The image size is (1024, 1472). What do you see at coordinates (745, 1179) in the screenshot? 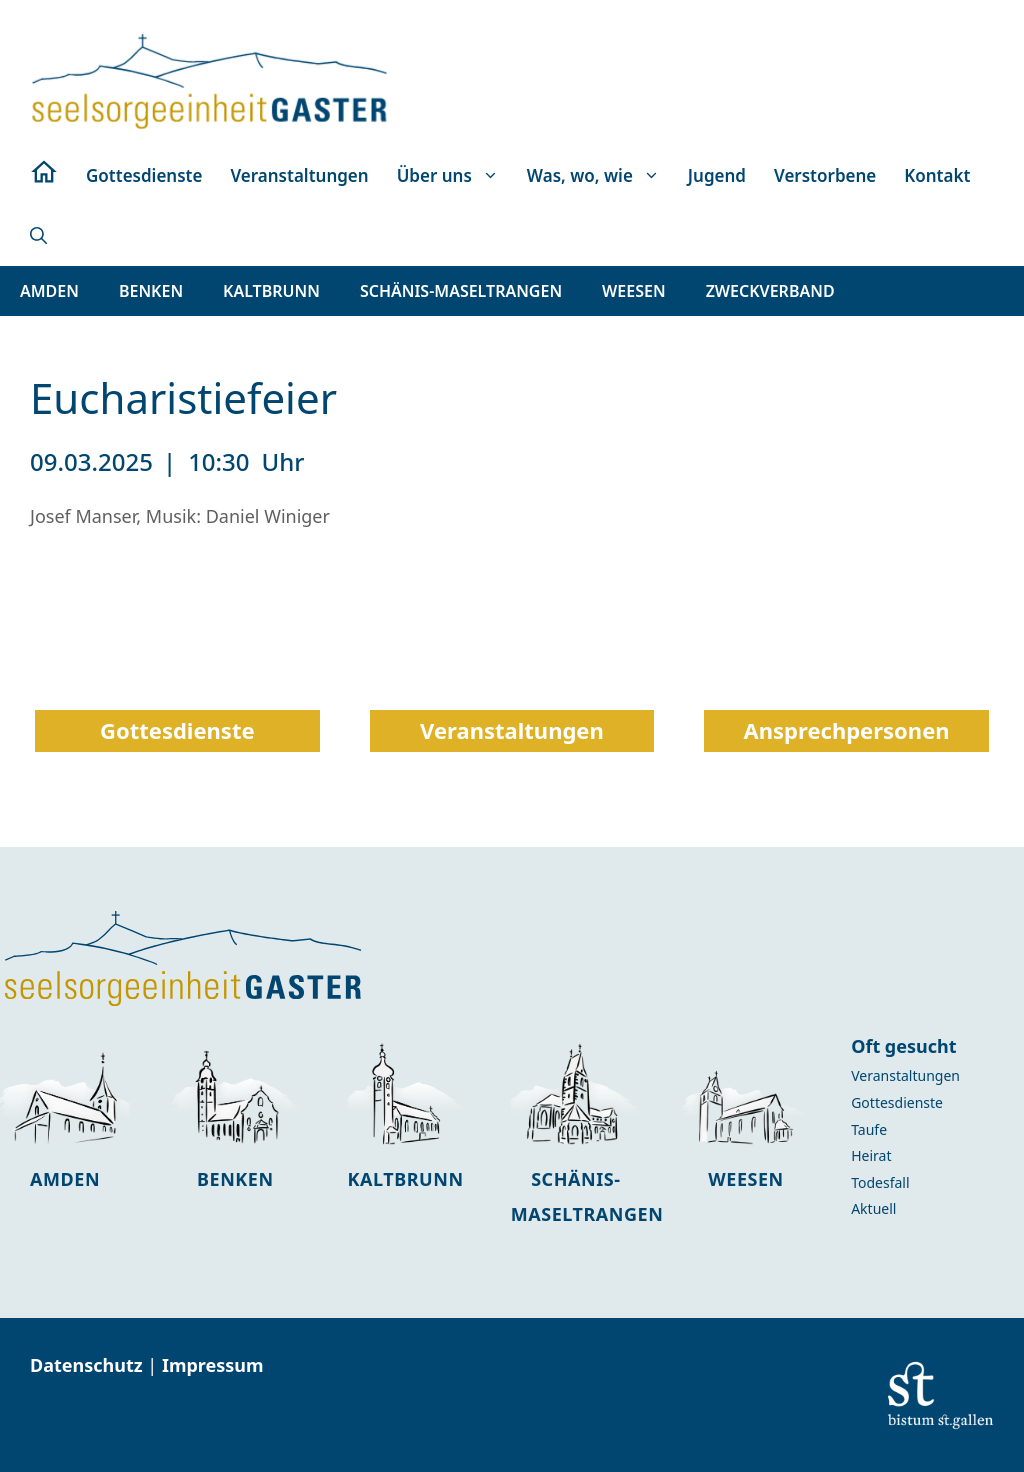
I see `Weesen` at bounding box center [745, 1179].